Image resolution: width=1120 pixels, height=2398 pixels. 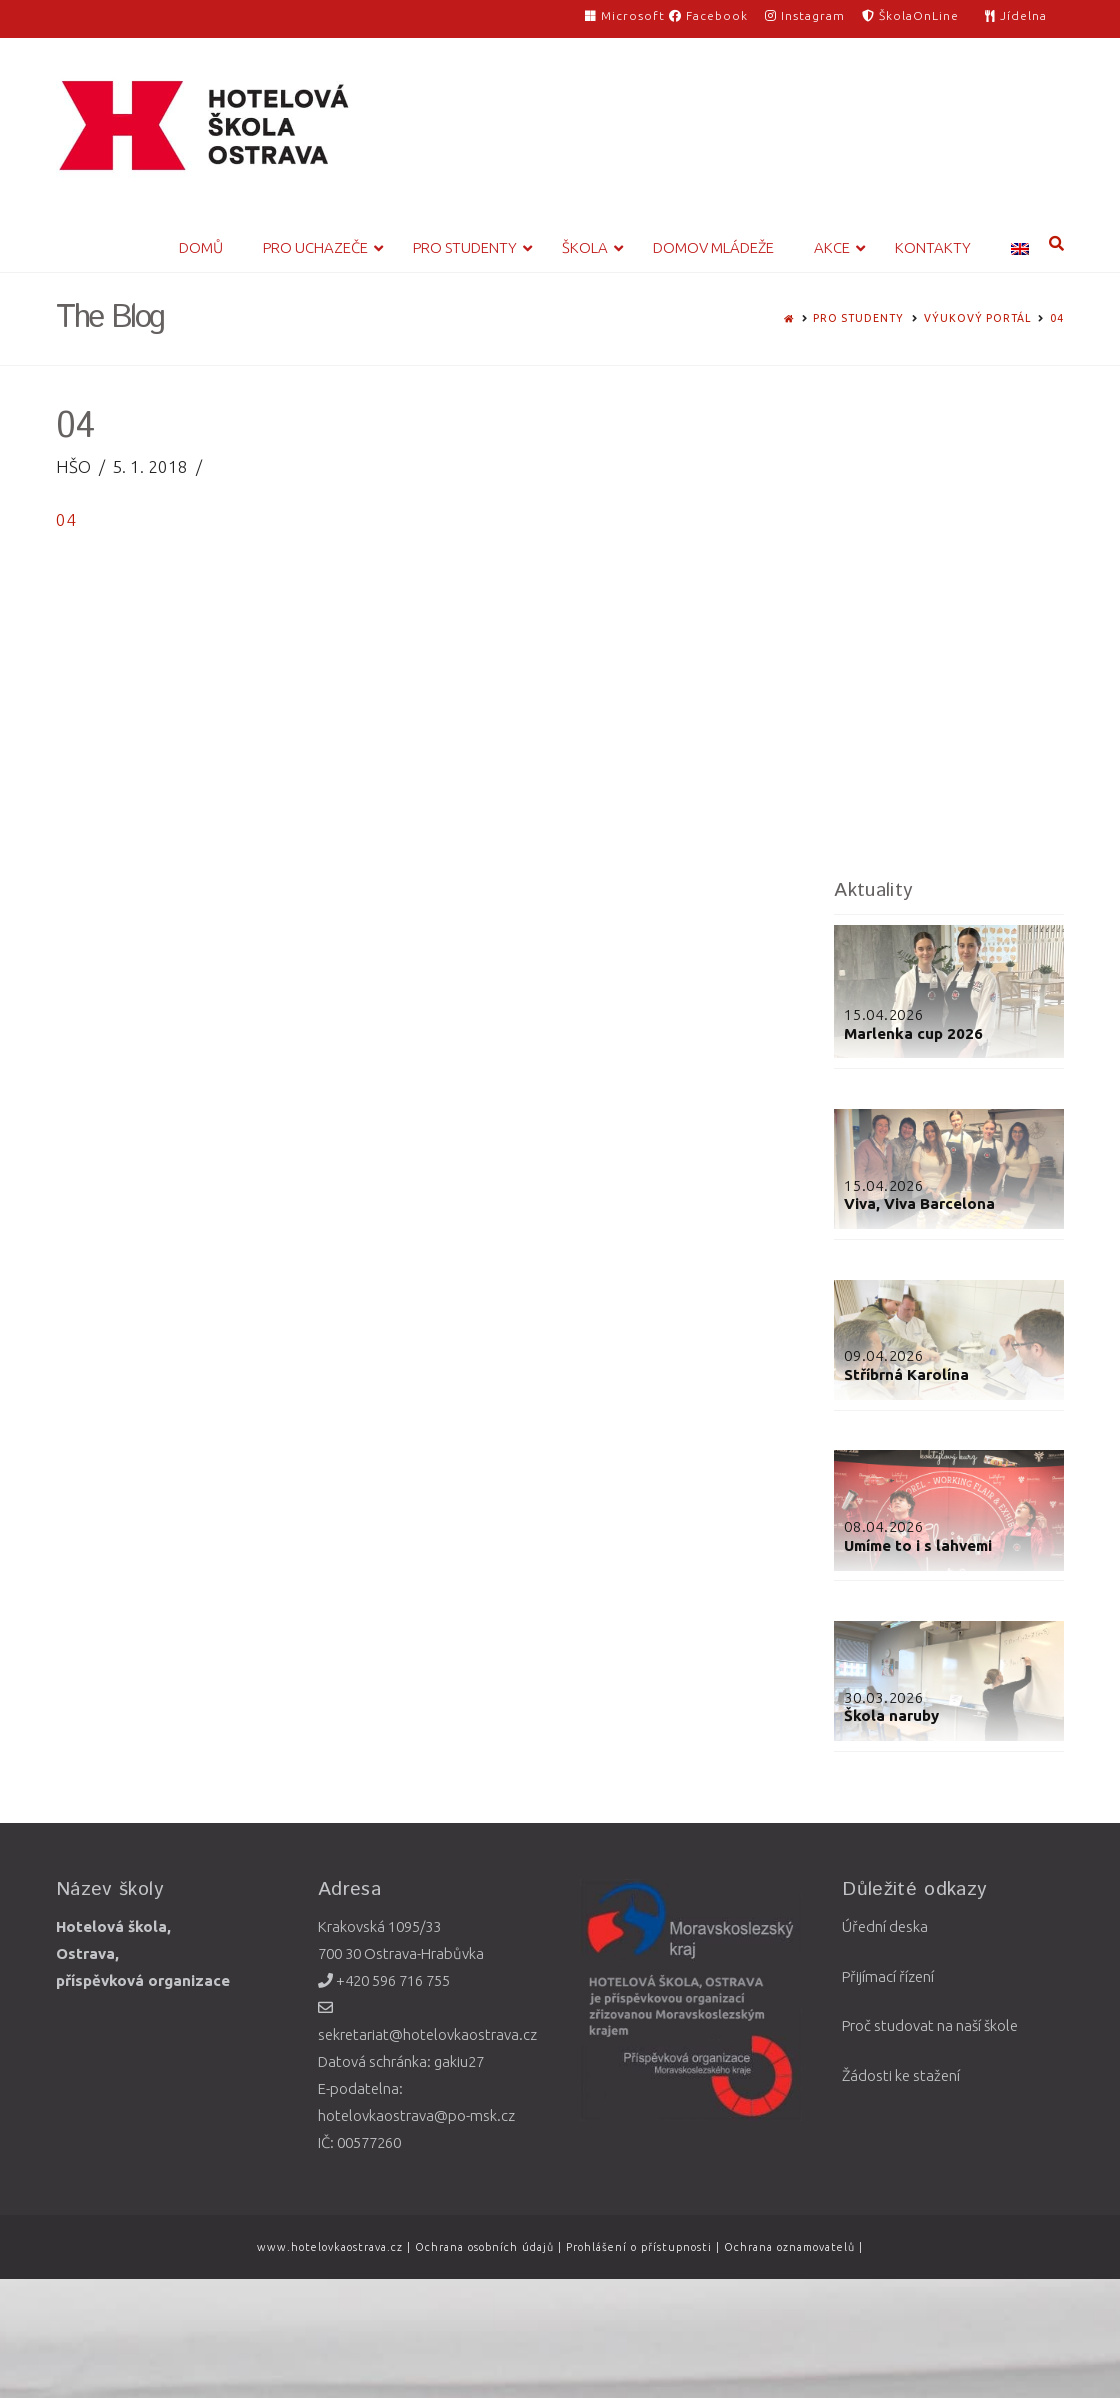 I want to click on Proč studovat na naší škole, so click(x=930, y=2025).